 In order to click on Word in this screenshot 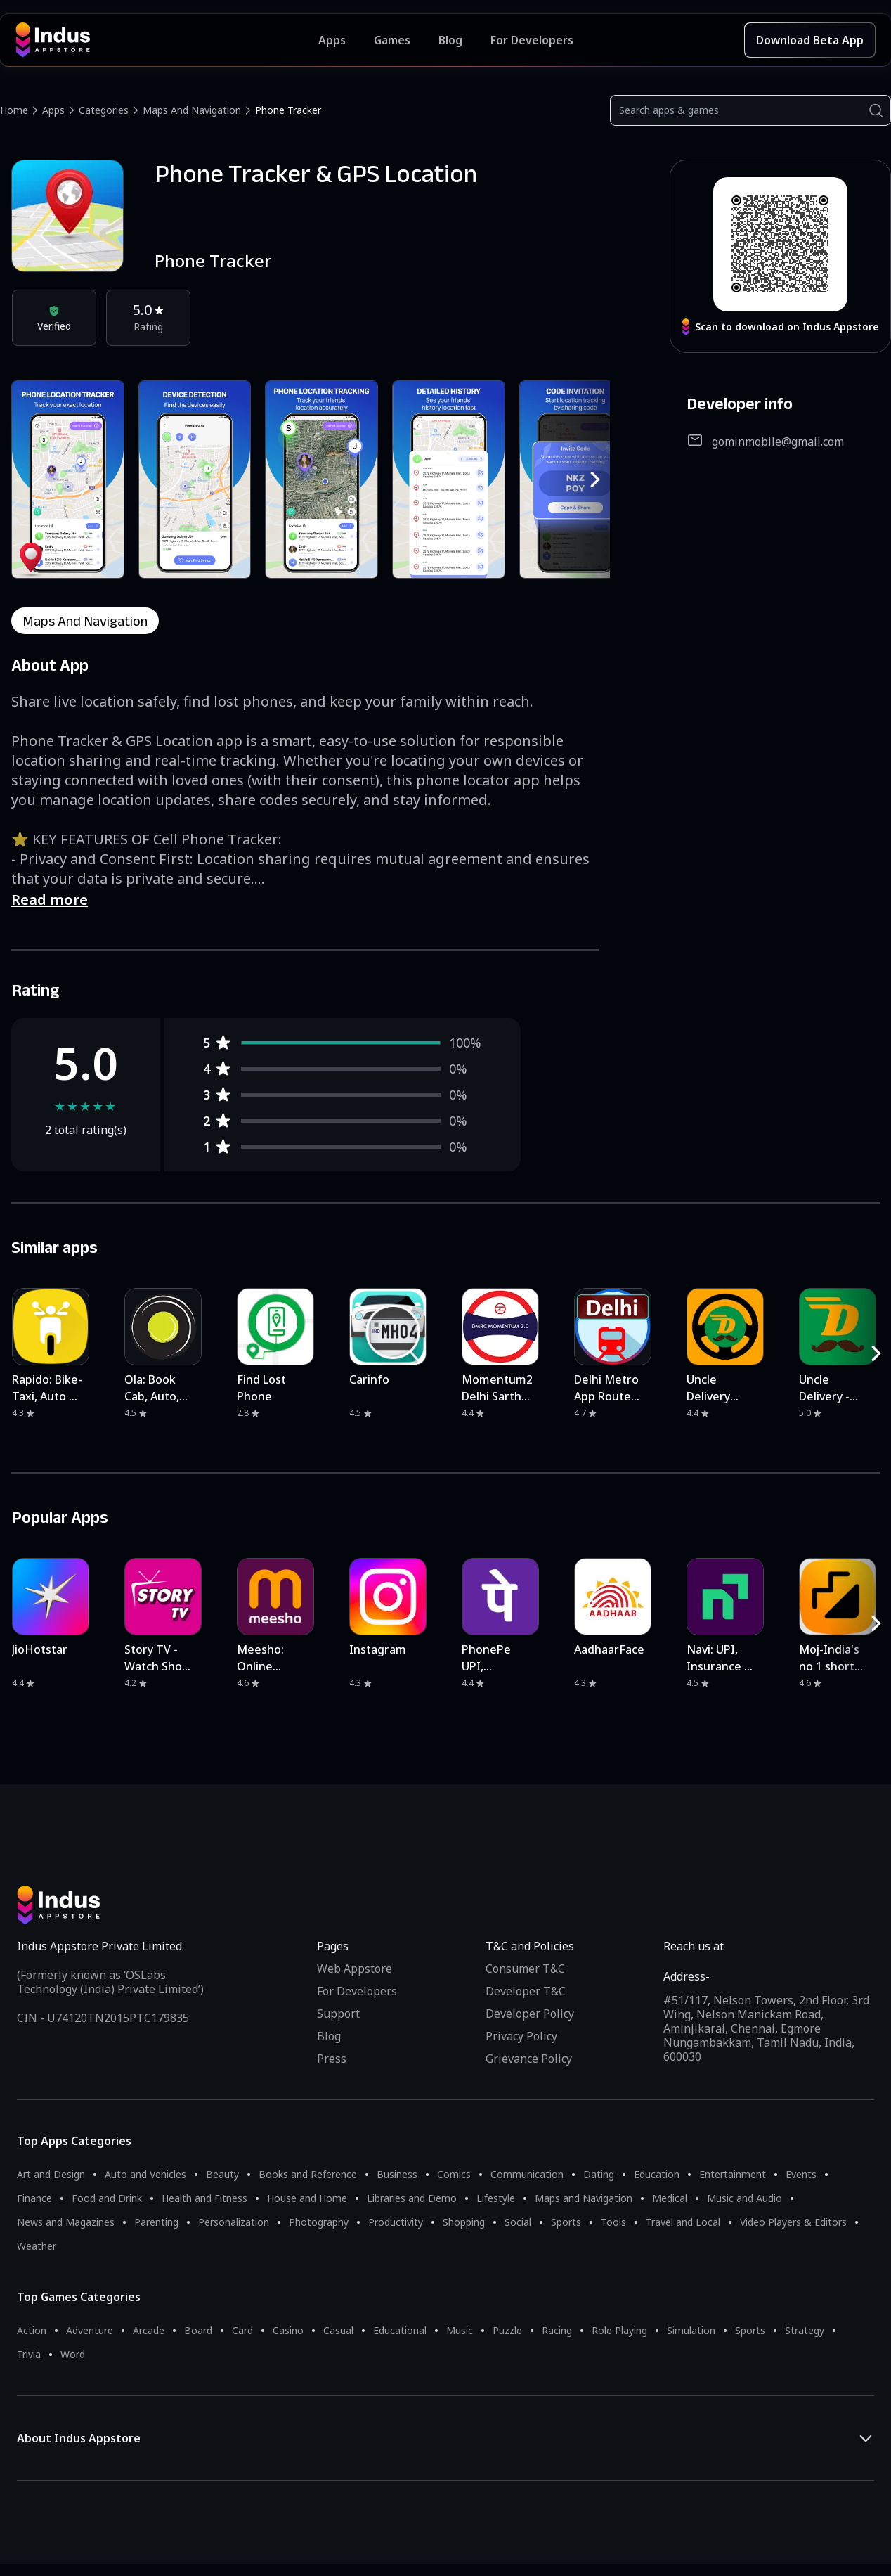, I will do `click(72, 2354)`.